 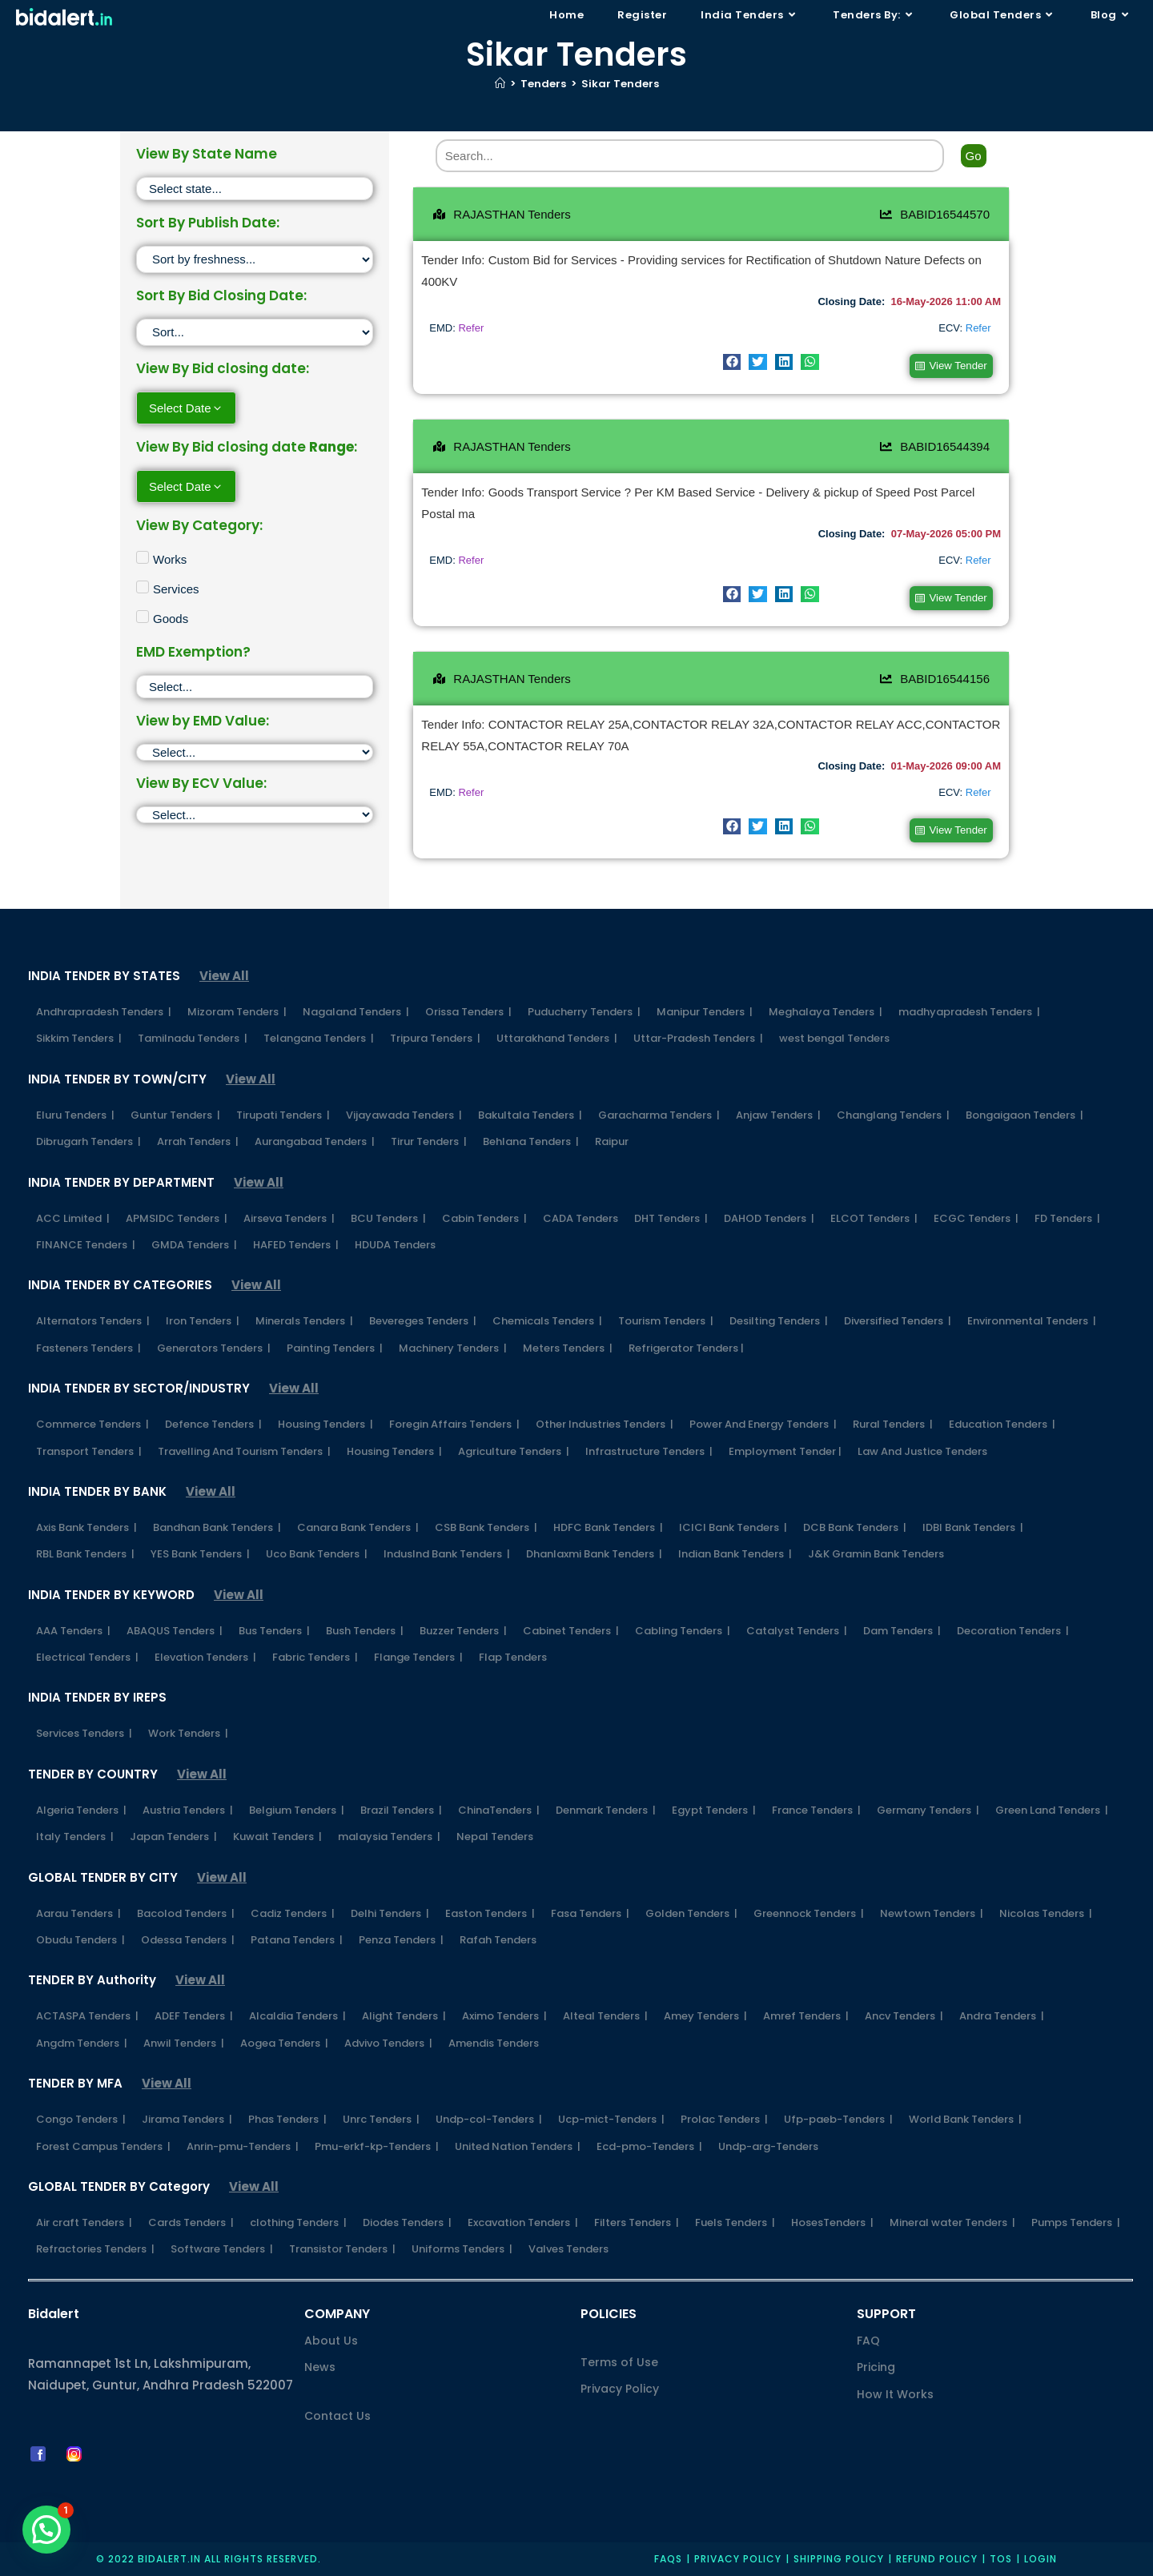 What do you see at coordinates (277, 1835) in the screenshot?
I see `Kuwait Tenders |` at bounding box center [277, 1835].